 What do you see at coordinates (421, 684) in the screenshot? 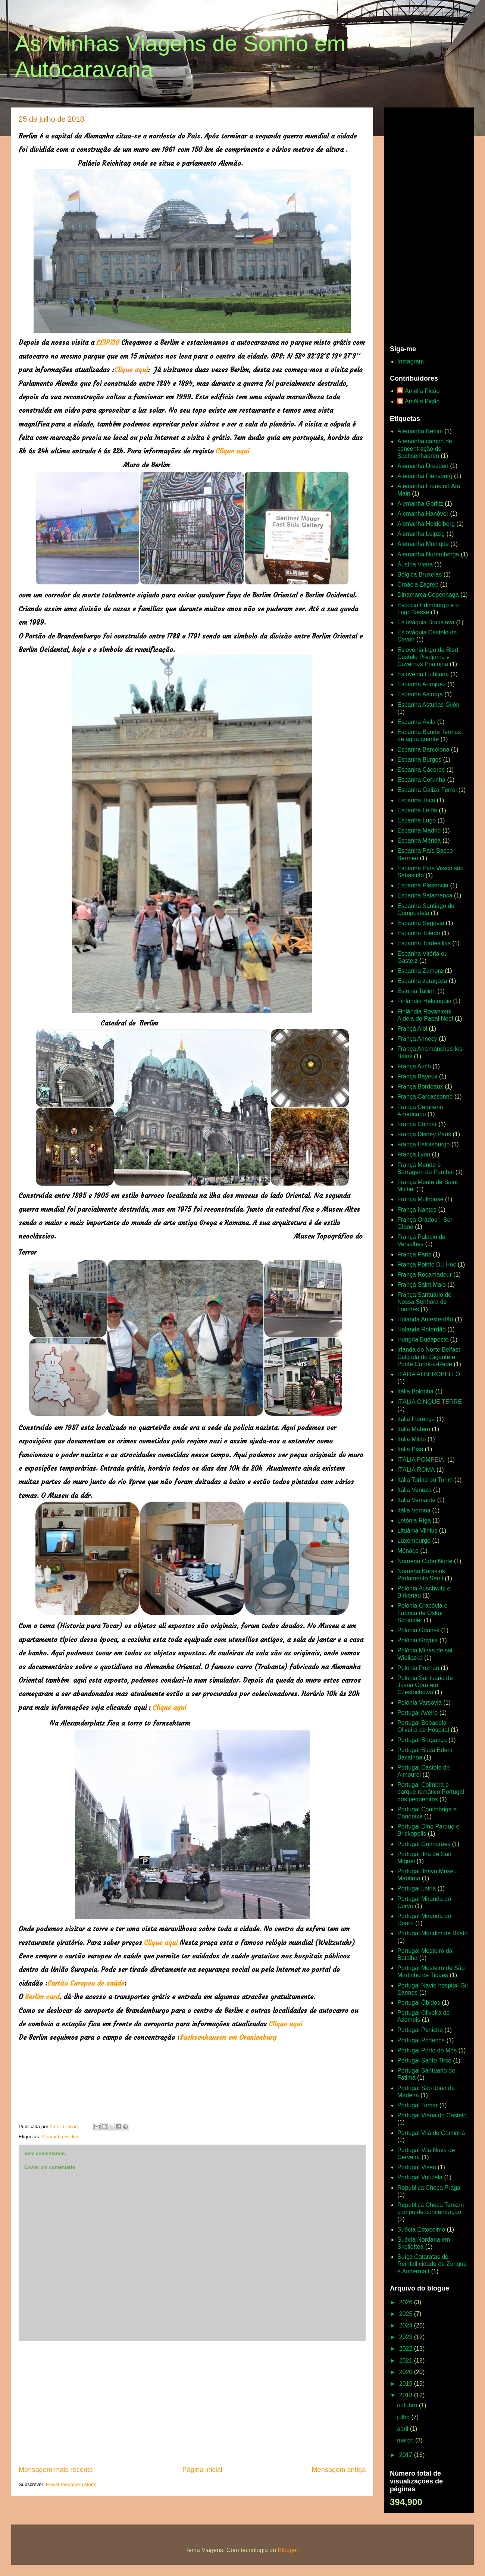
I see `Espanha Aranjuez` at bounding box center [421, 684].